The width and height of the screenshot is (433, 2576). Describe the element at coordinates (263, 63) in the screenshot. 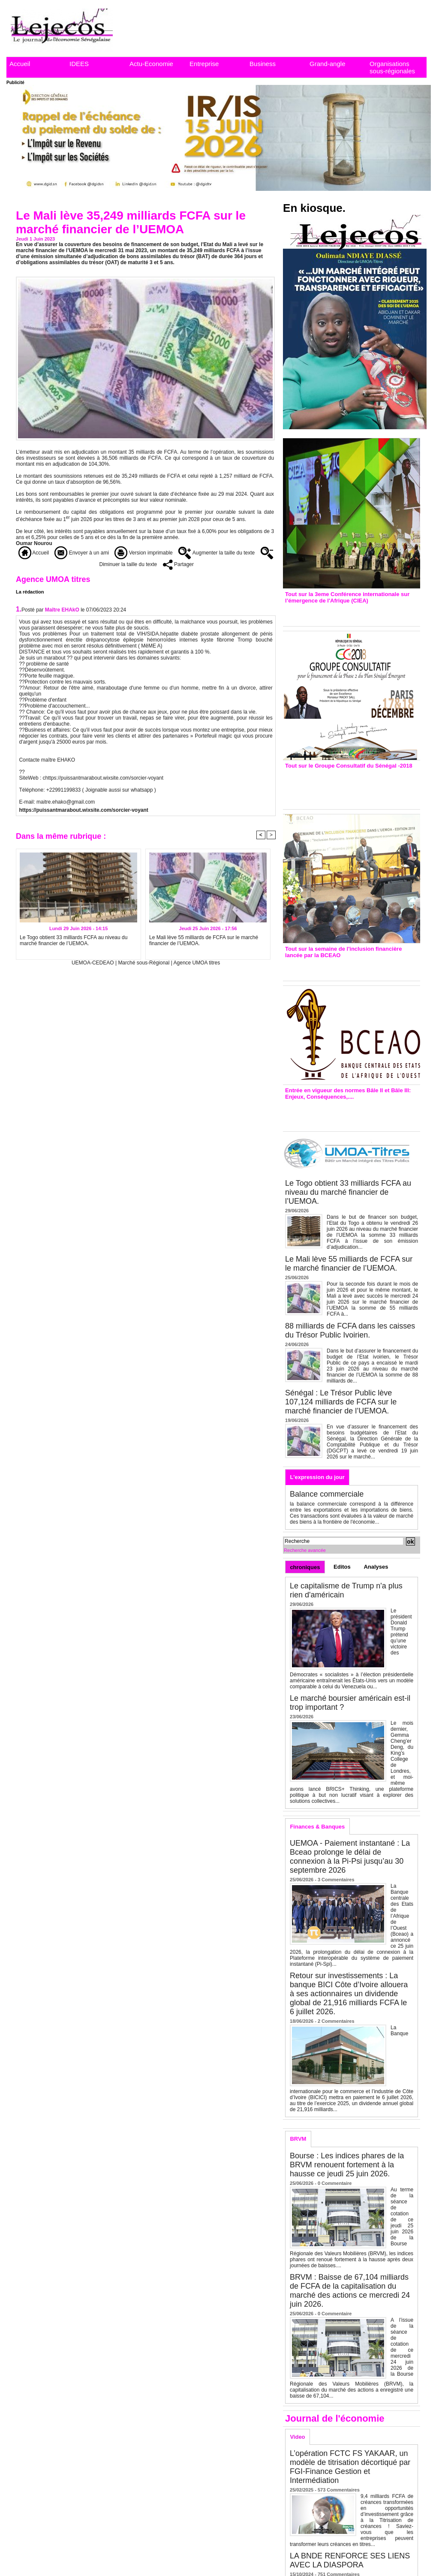

I see `Business` at that location.